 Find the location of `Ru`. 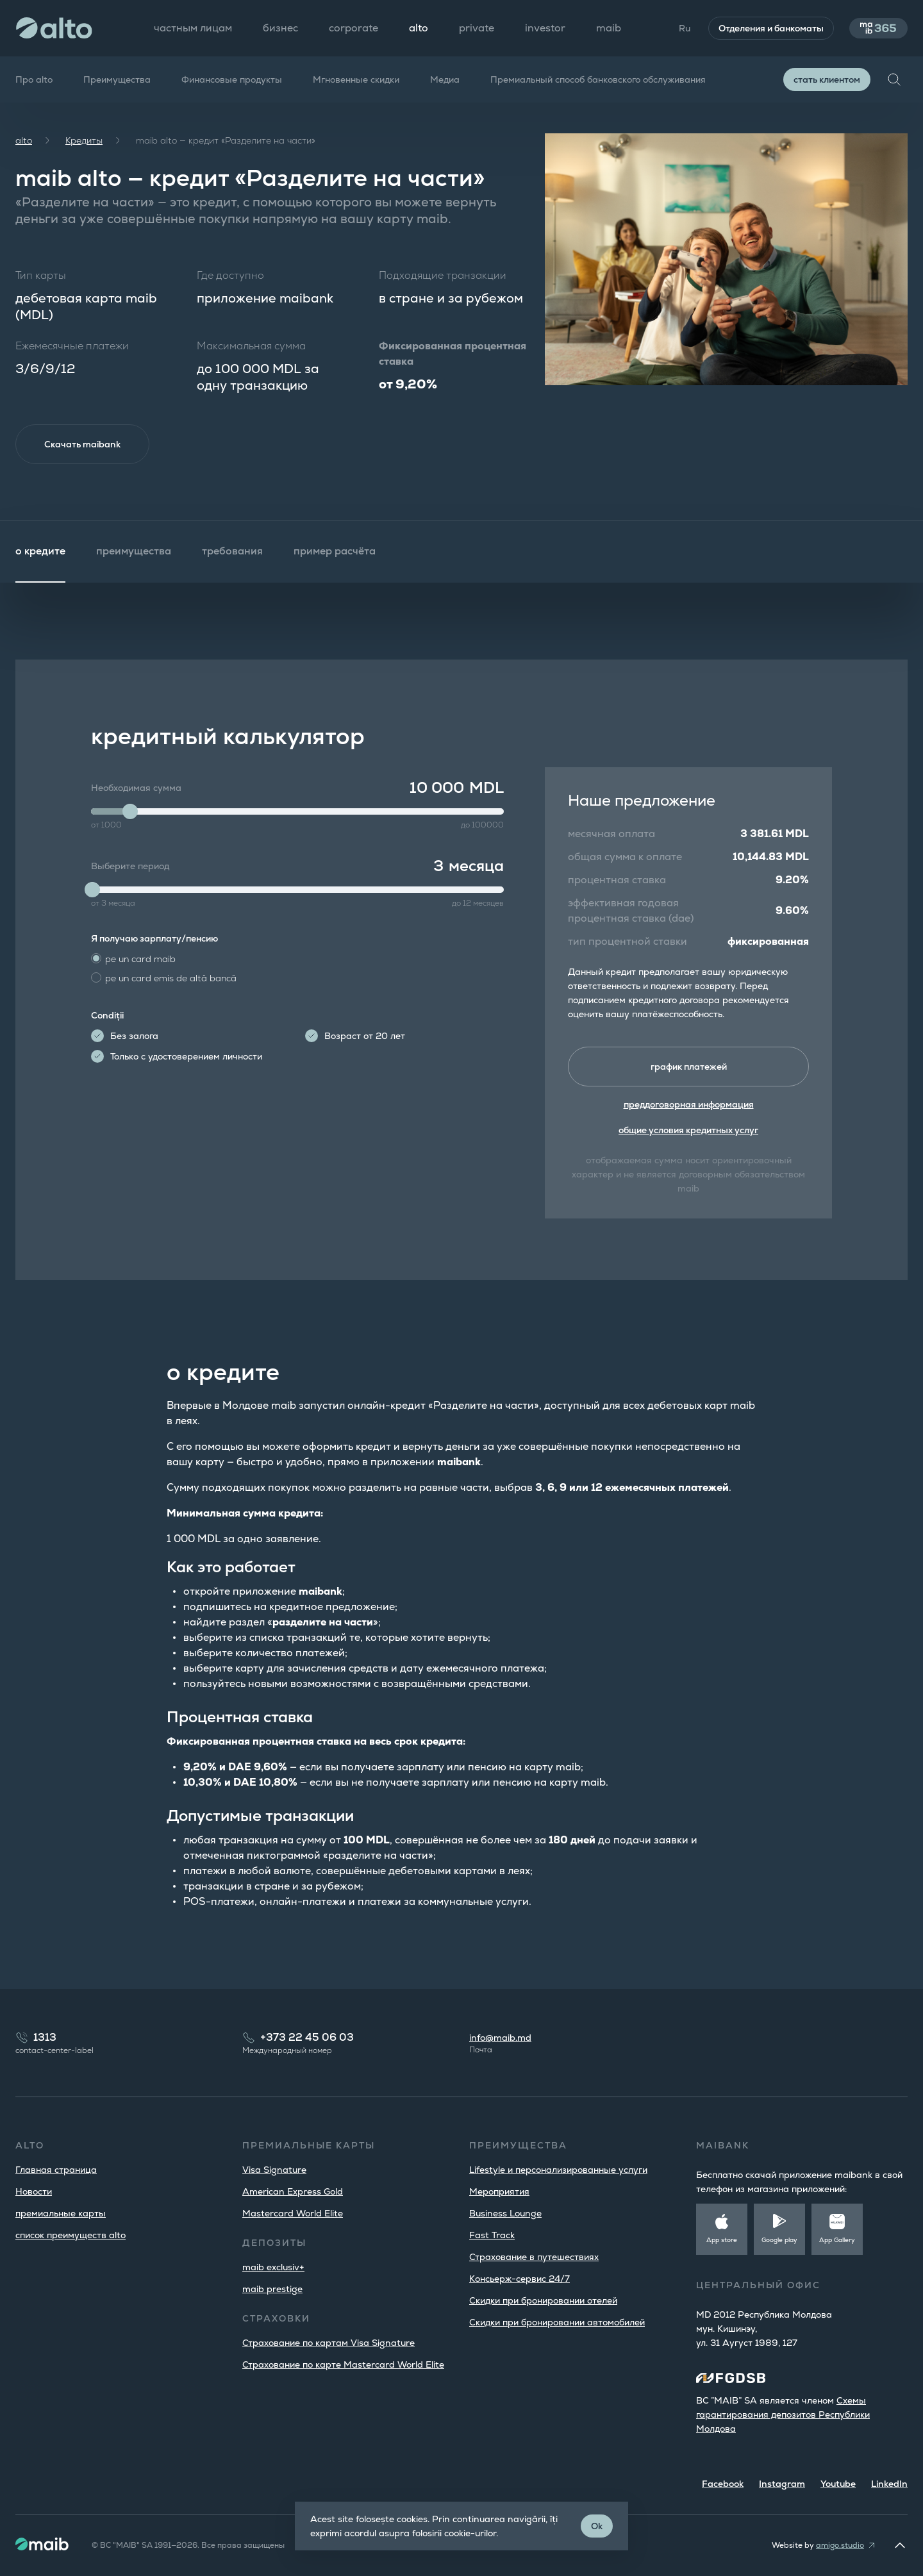

Ru is located at coordinates (680, 28).